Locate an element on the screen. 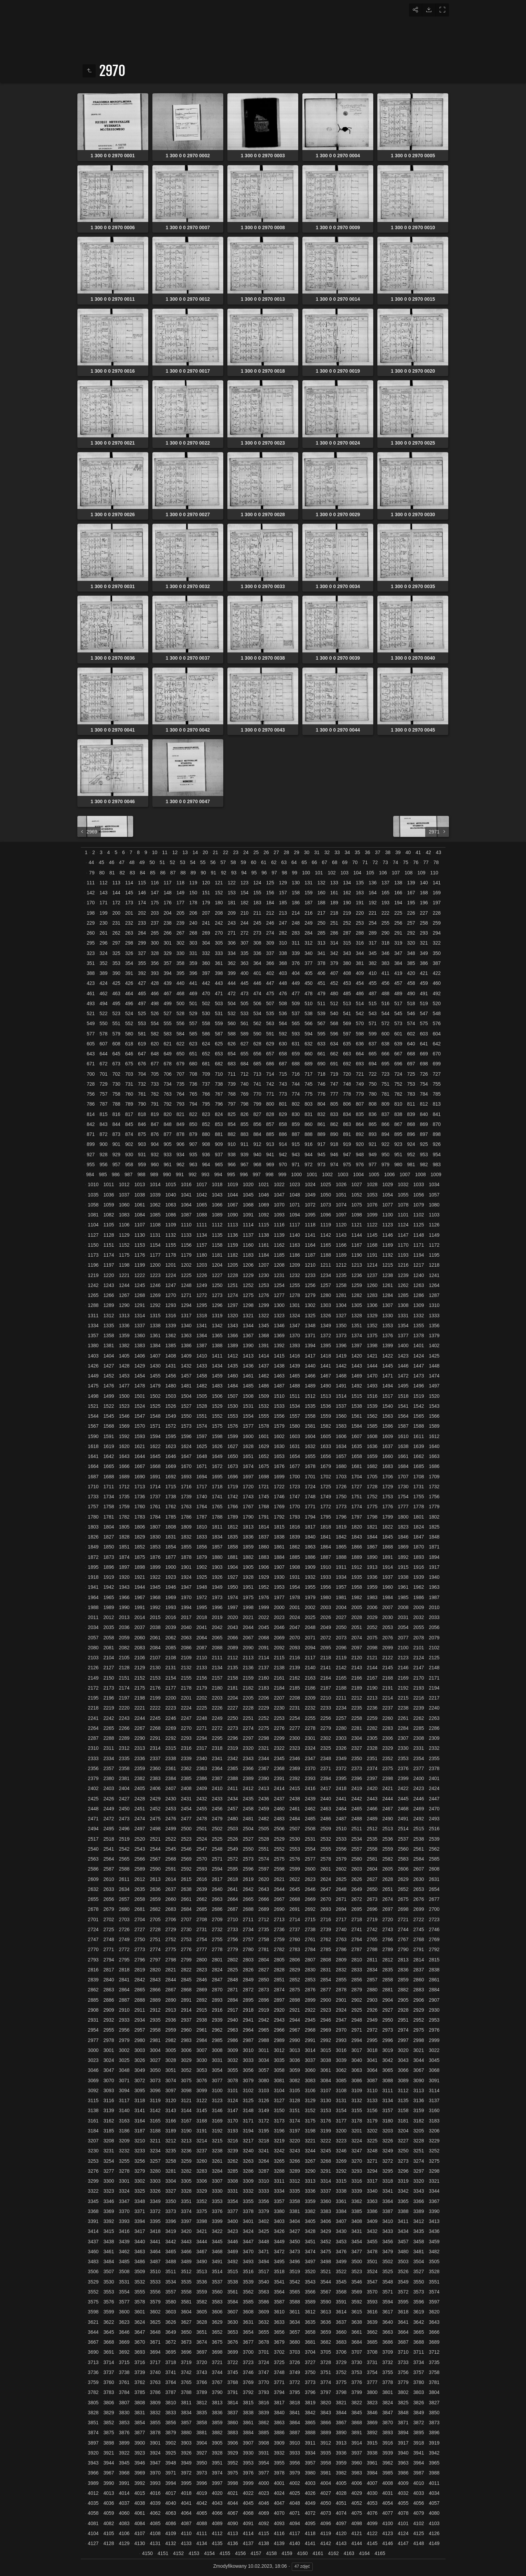 This screenshot has width=526, height=2576. 3802 is located at coordinates (403, 2392).